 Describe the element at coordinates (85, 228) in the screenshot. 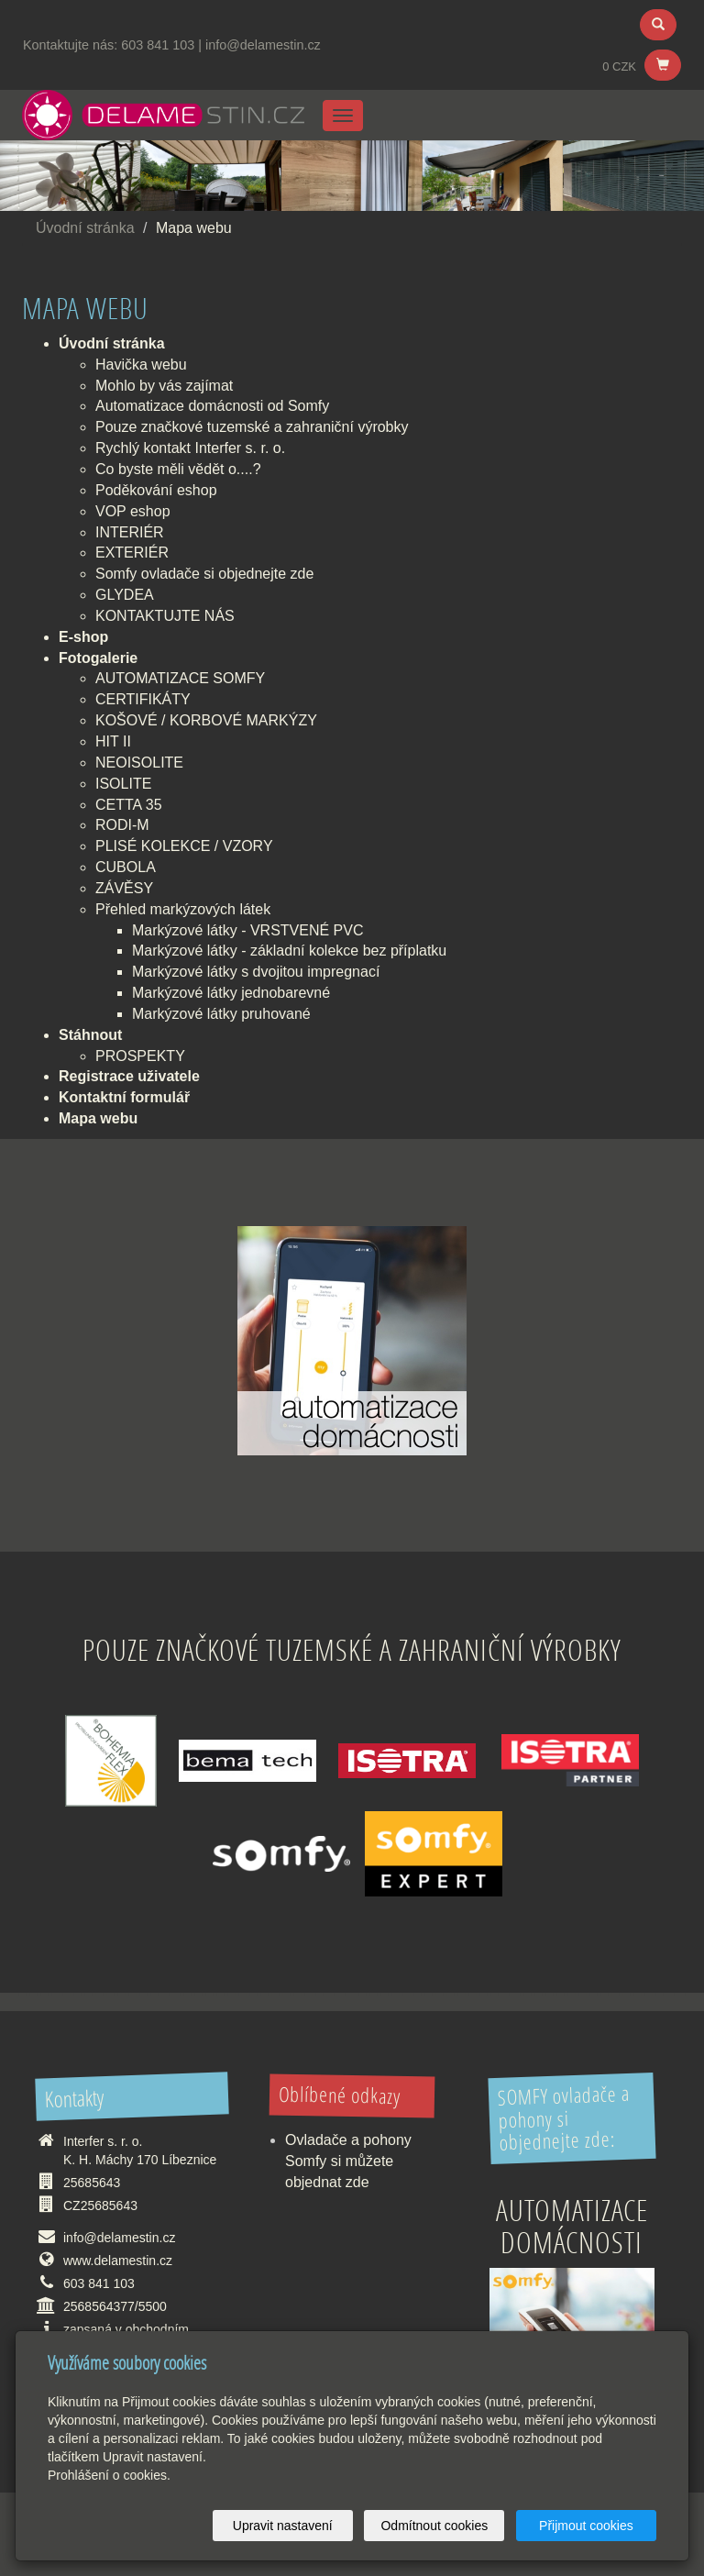

I see `Úvodní stránka` at that location.